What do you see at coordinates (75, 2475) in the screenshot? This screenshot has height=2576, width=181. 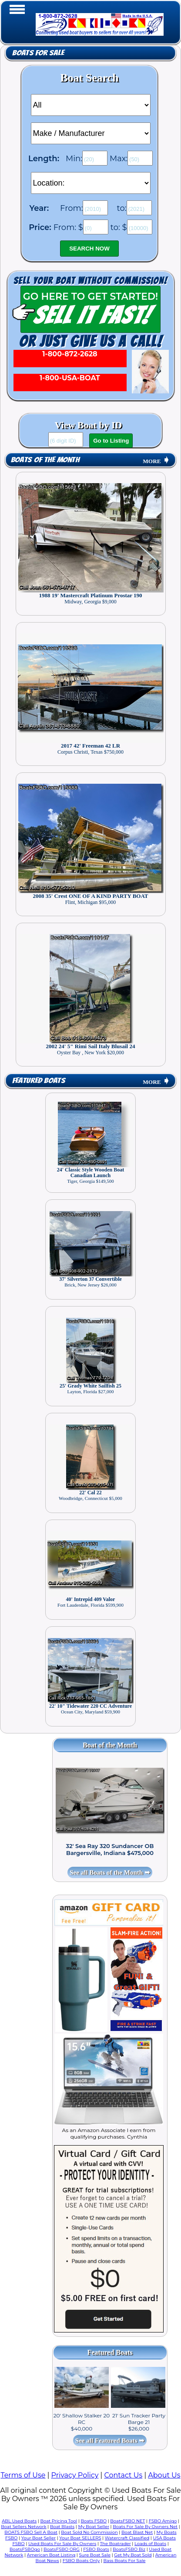 I see `Privacy Policy` at bounding box center [75, 2475].